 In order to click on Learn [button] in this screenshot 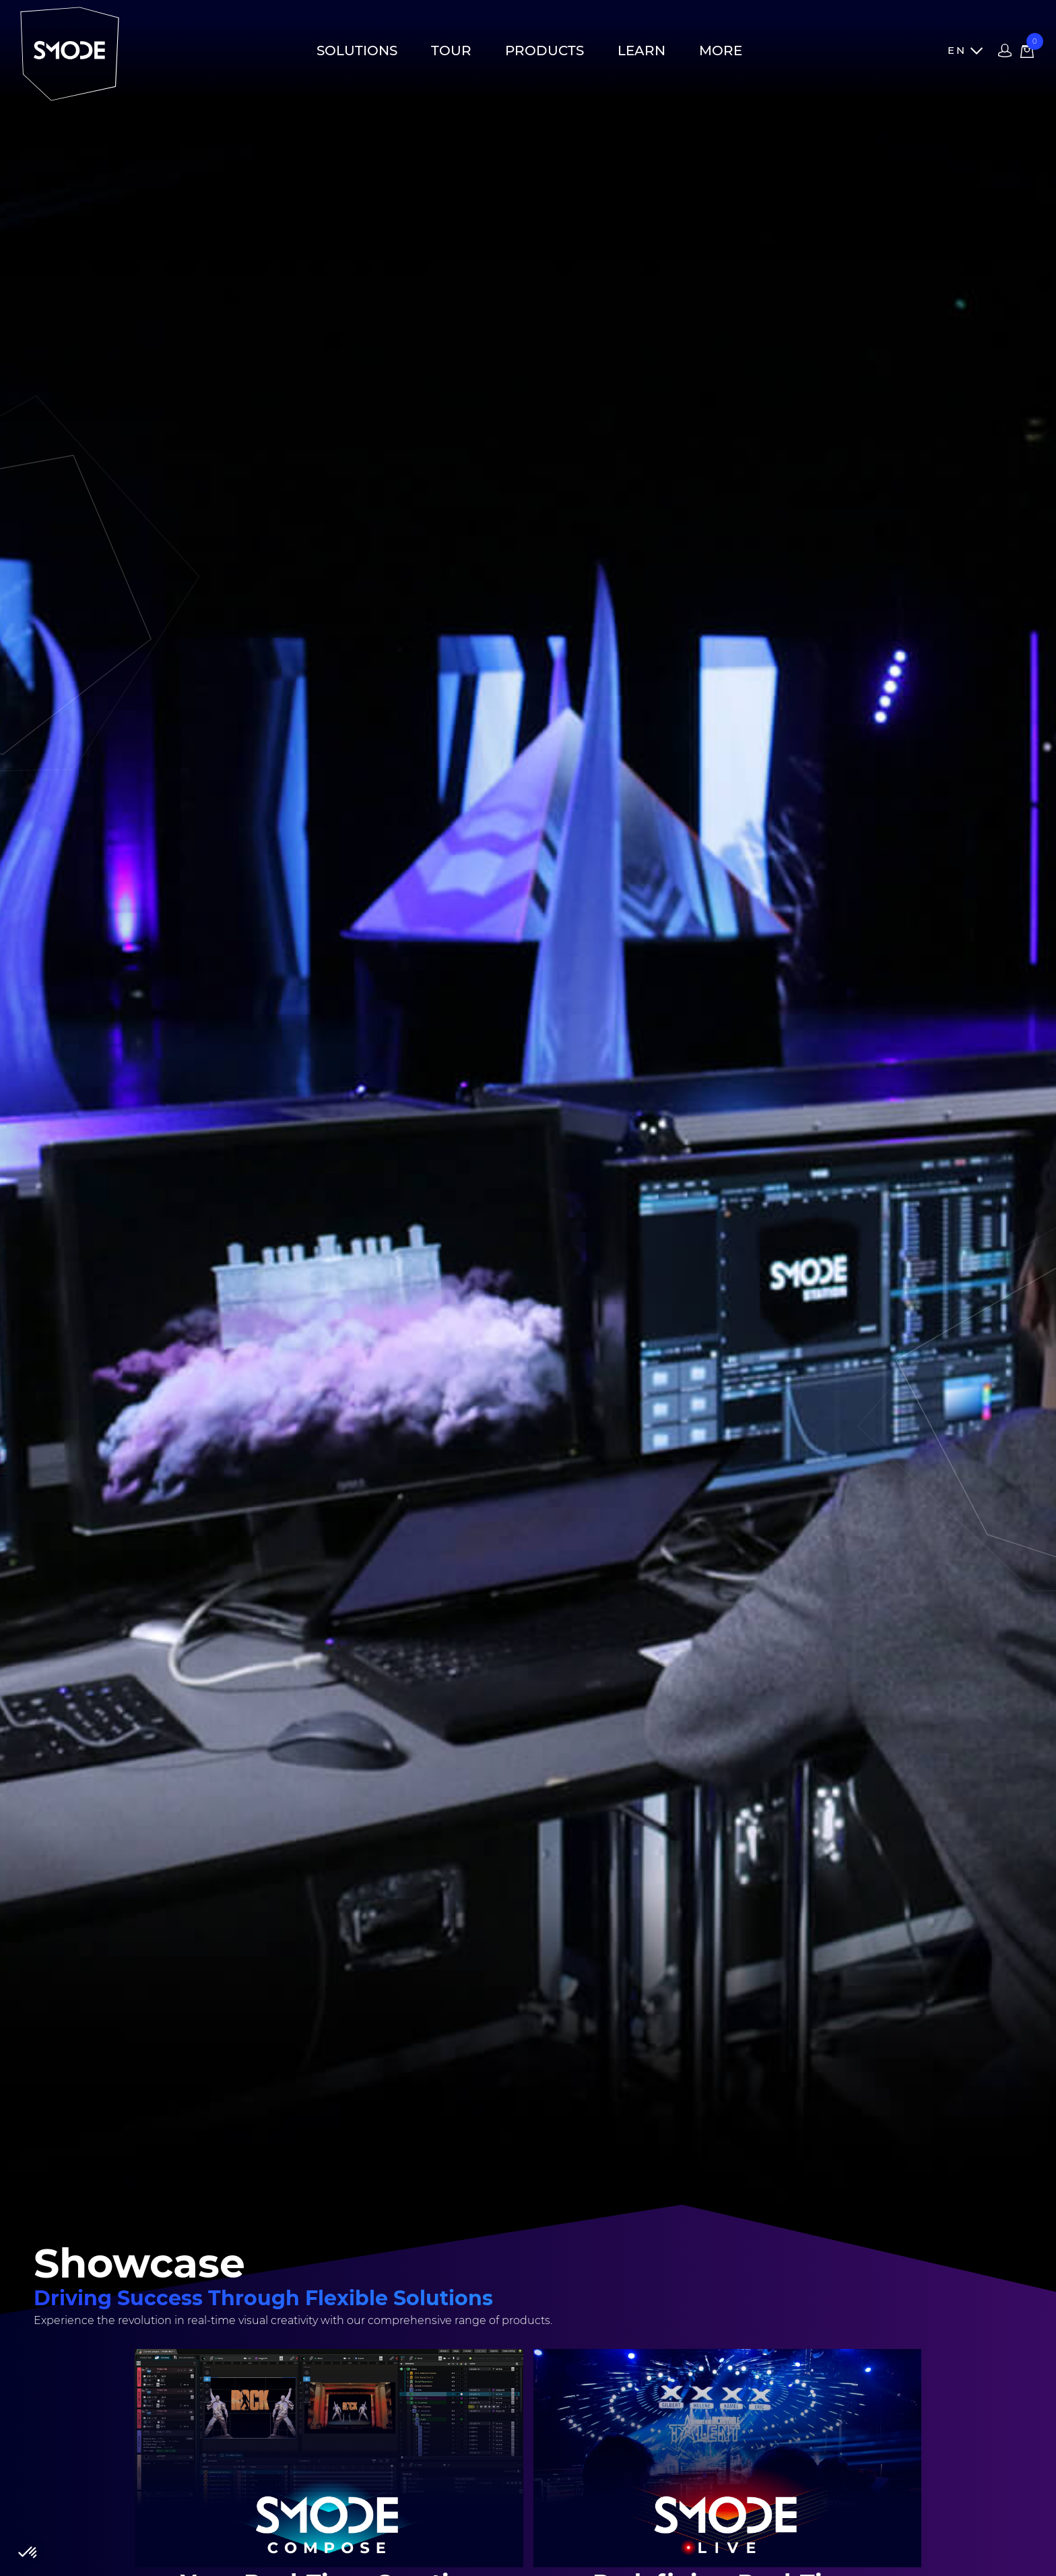, I will do `click(641, 50)`.